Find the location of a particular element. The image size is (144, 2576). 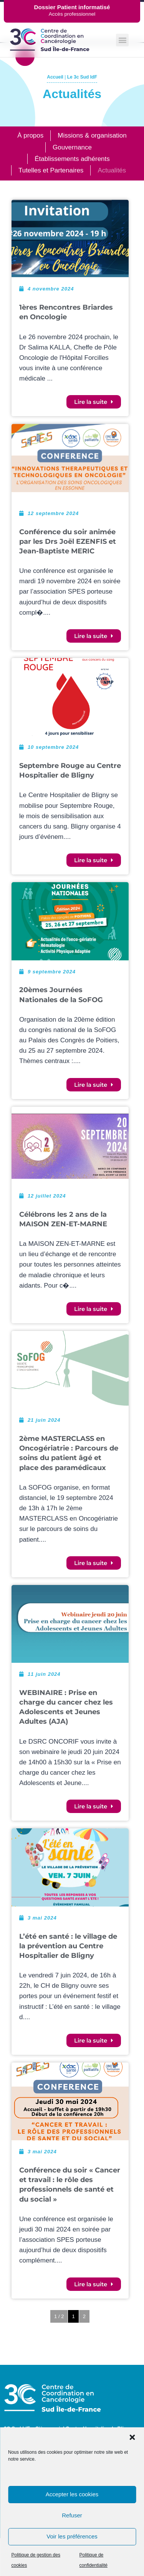

Gouvernance is located at coordinates (72, 147).